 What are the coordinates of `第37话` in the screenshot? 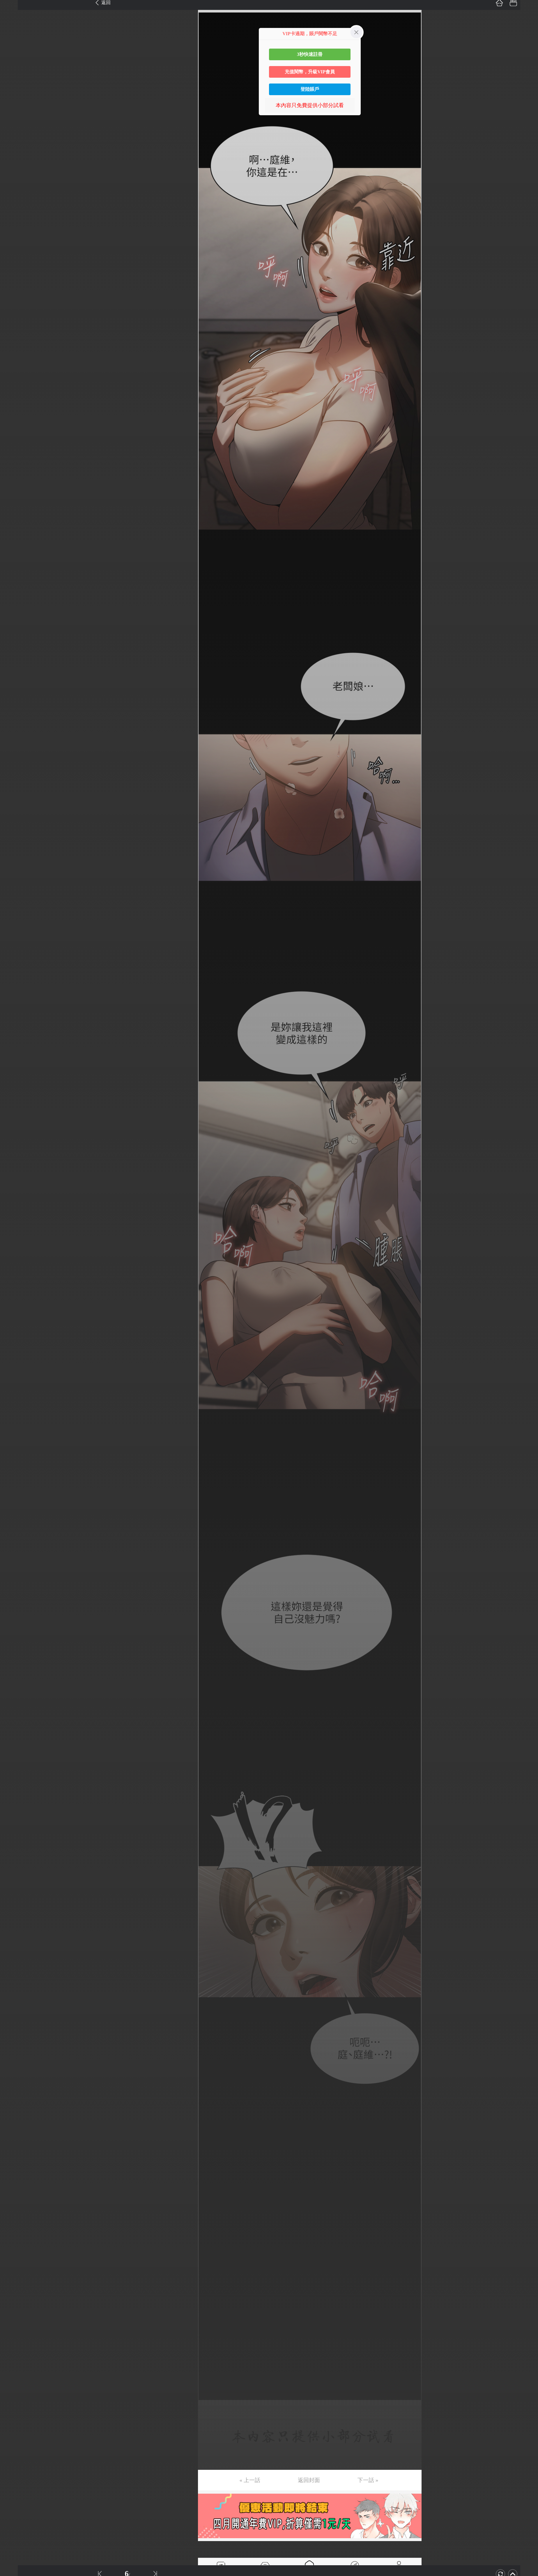 It's located at (14, 499).